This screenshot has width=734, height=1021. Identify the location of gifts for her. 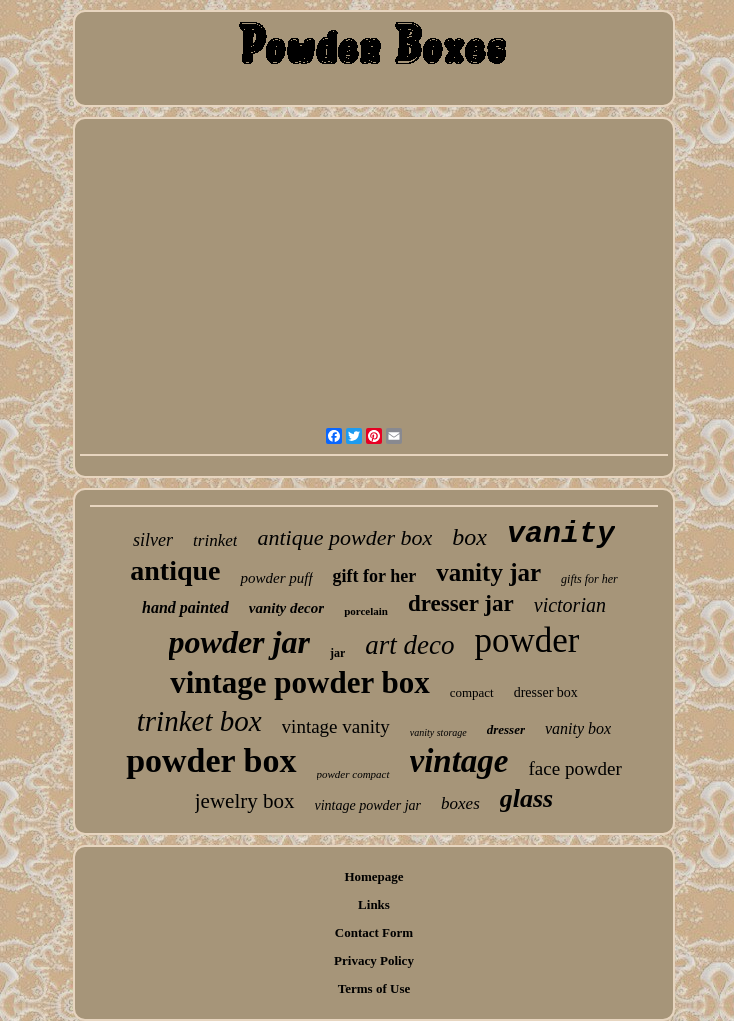
(589, 579).